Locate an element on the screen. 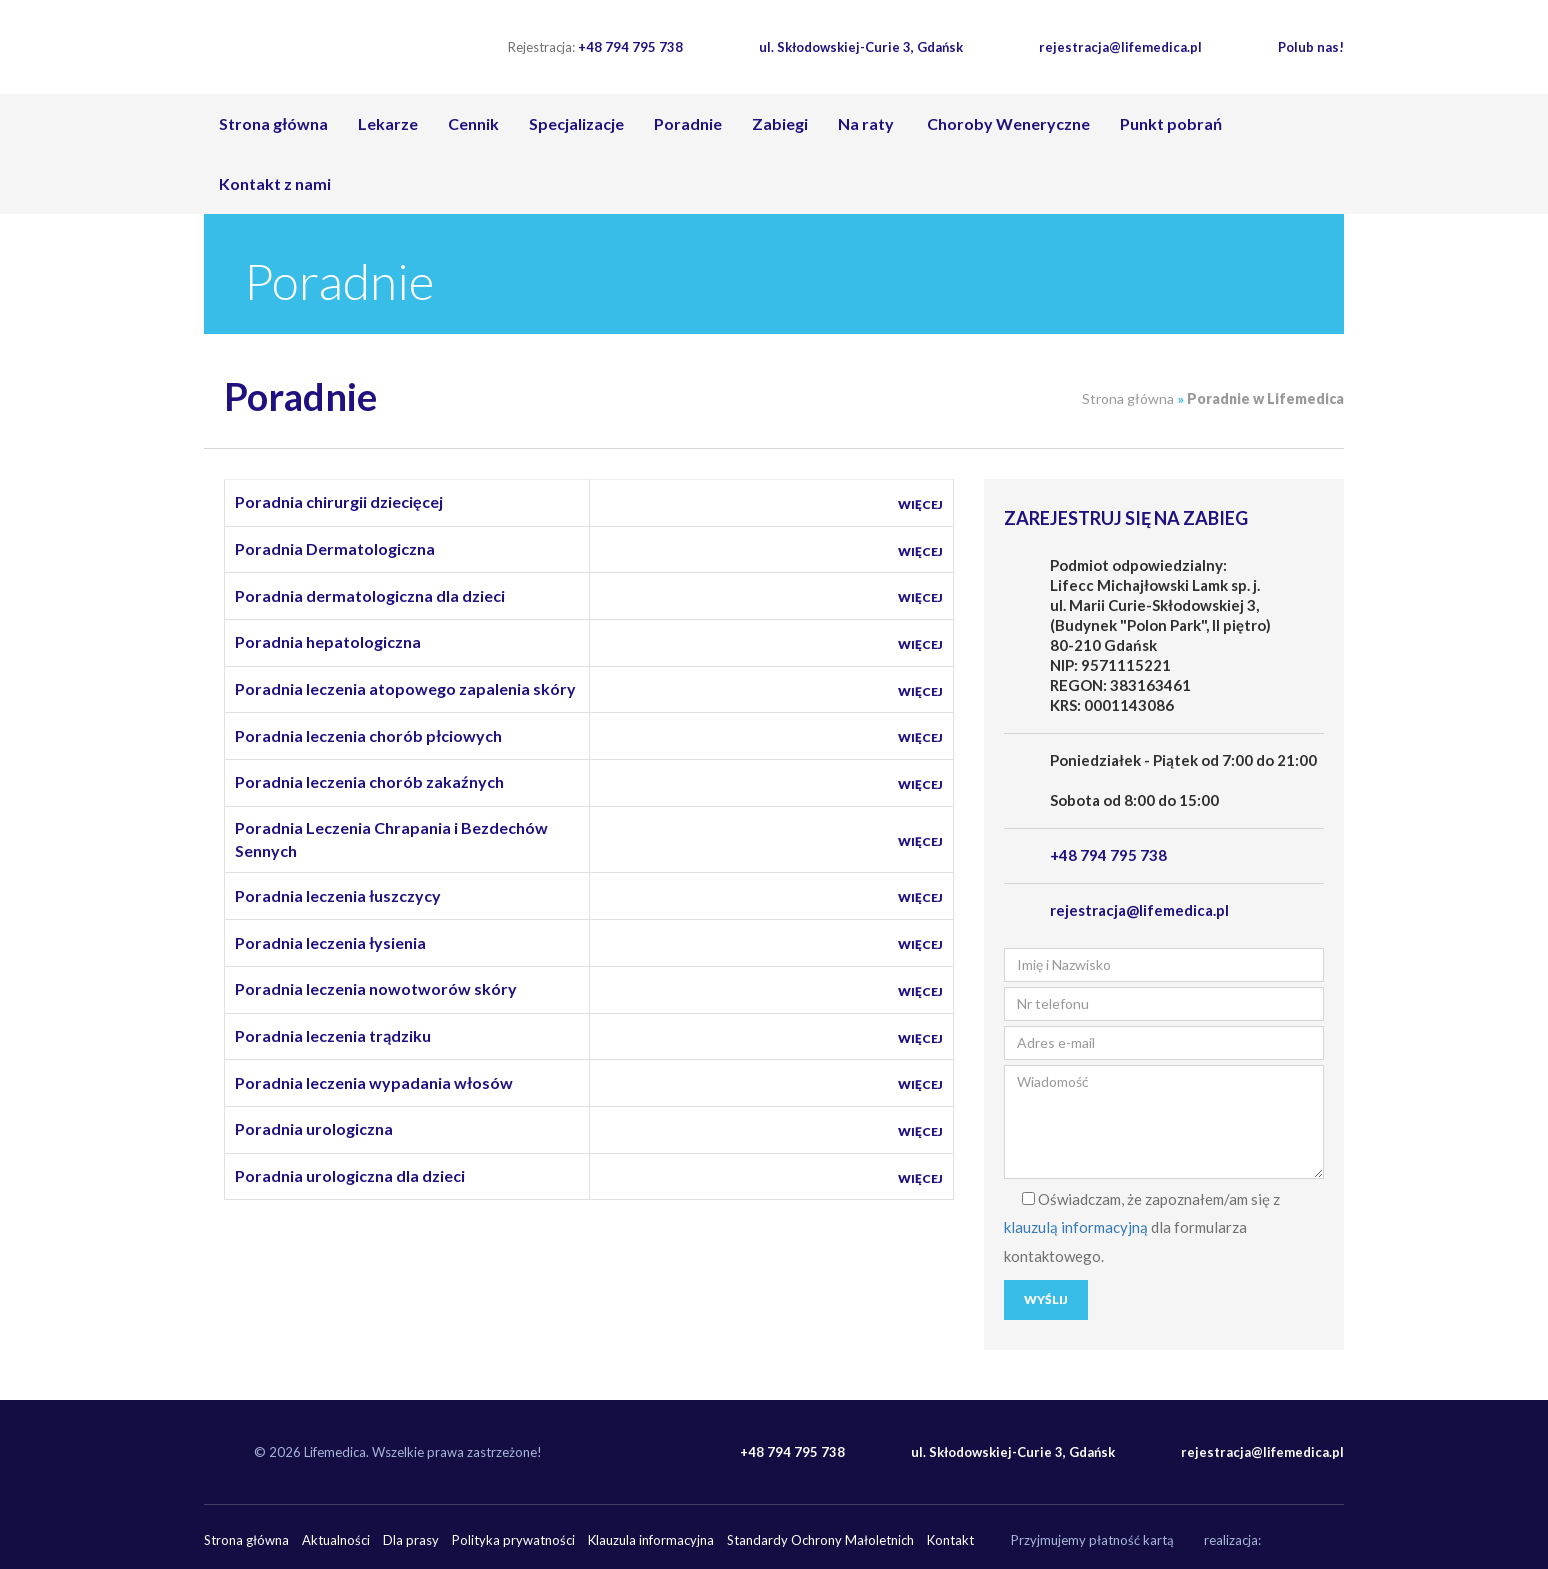 This screenshot has width=1548, height=1569. +48 794 795 738 is located at coordinates (595, 47).